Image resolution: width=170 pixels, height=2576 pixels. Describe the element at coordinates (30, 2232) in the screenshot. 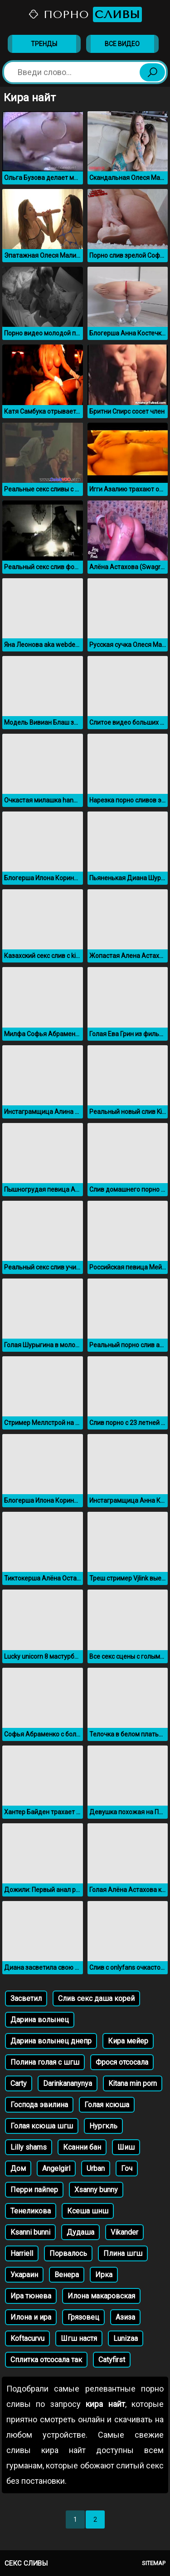

I see `Ksanni bunni` at that location.